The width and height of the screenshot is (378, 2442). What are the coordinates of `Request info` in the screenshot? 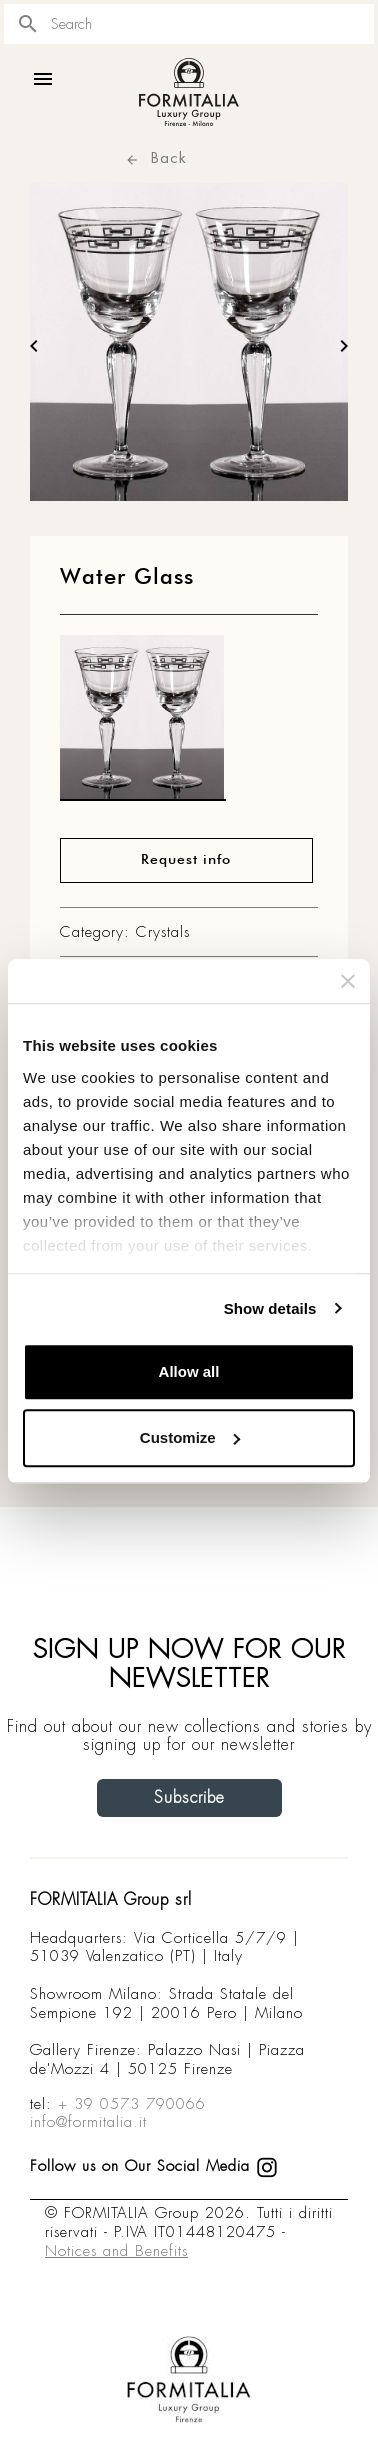 It's located at (186, 860).